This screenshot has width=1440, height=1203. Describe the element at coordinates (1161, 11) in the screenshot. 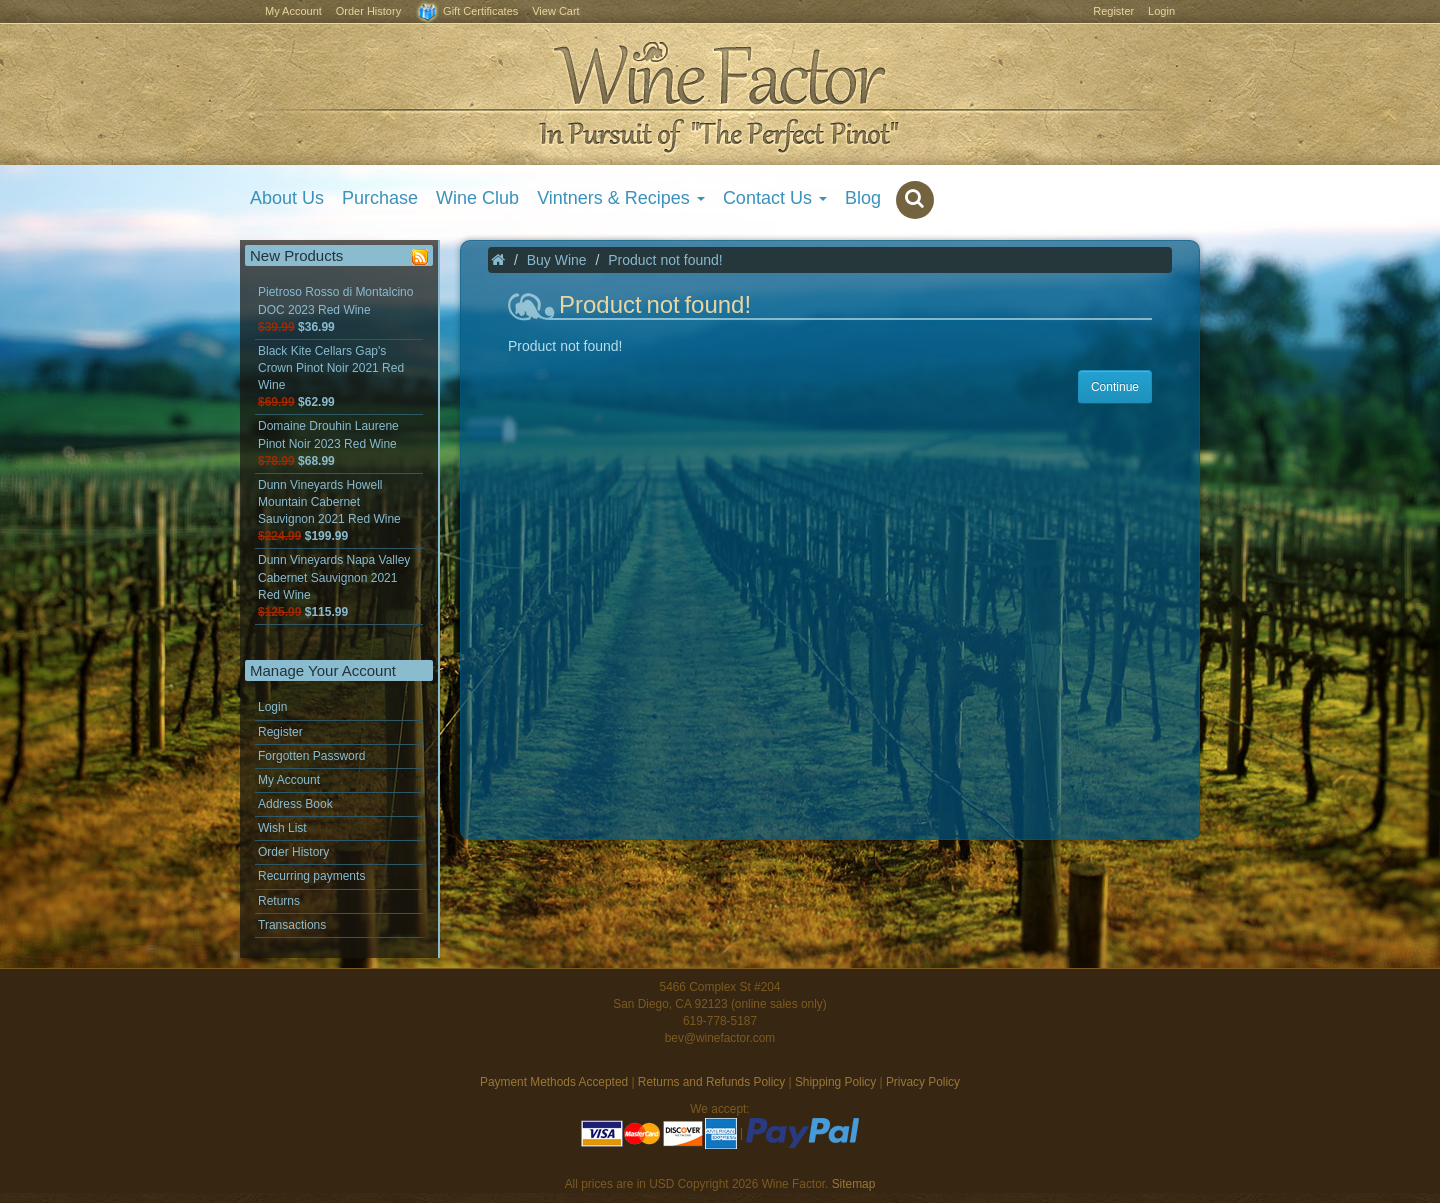

I see `Login` at that location.